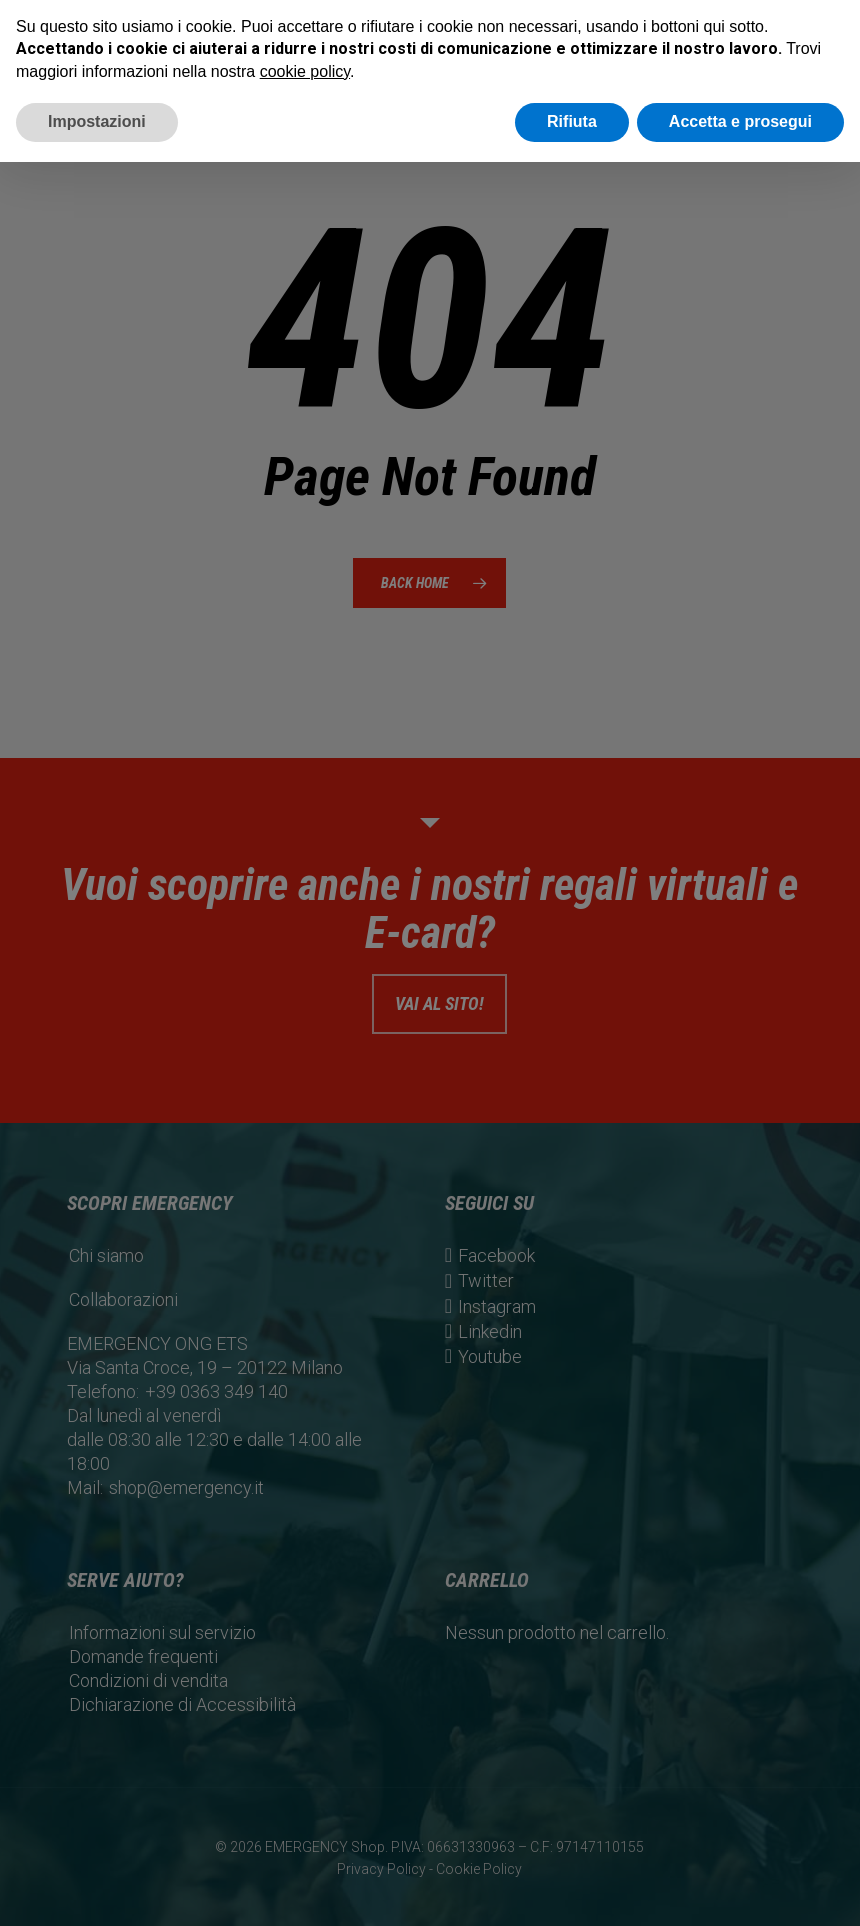 The width and height of the screenshot is (860, 1926). Describe the element at coordinates (305, 71) in the screenshot. I see `cookie policy` at that location.